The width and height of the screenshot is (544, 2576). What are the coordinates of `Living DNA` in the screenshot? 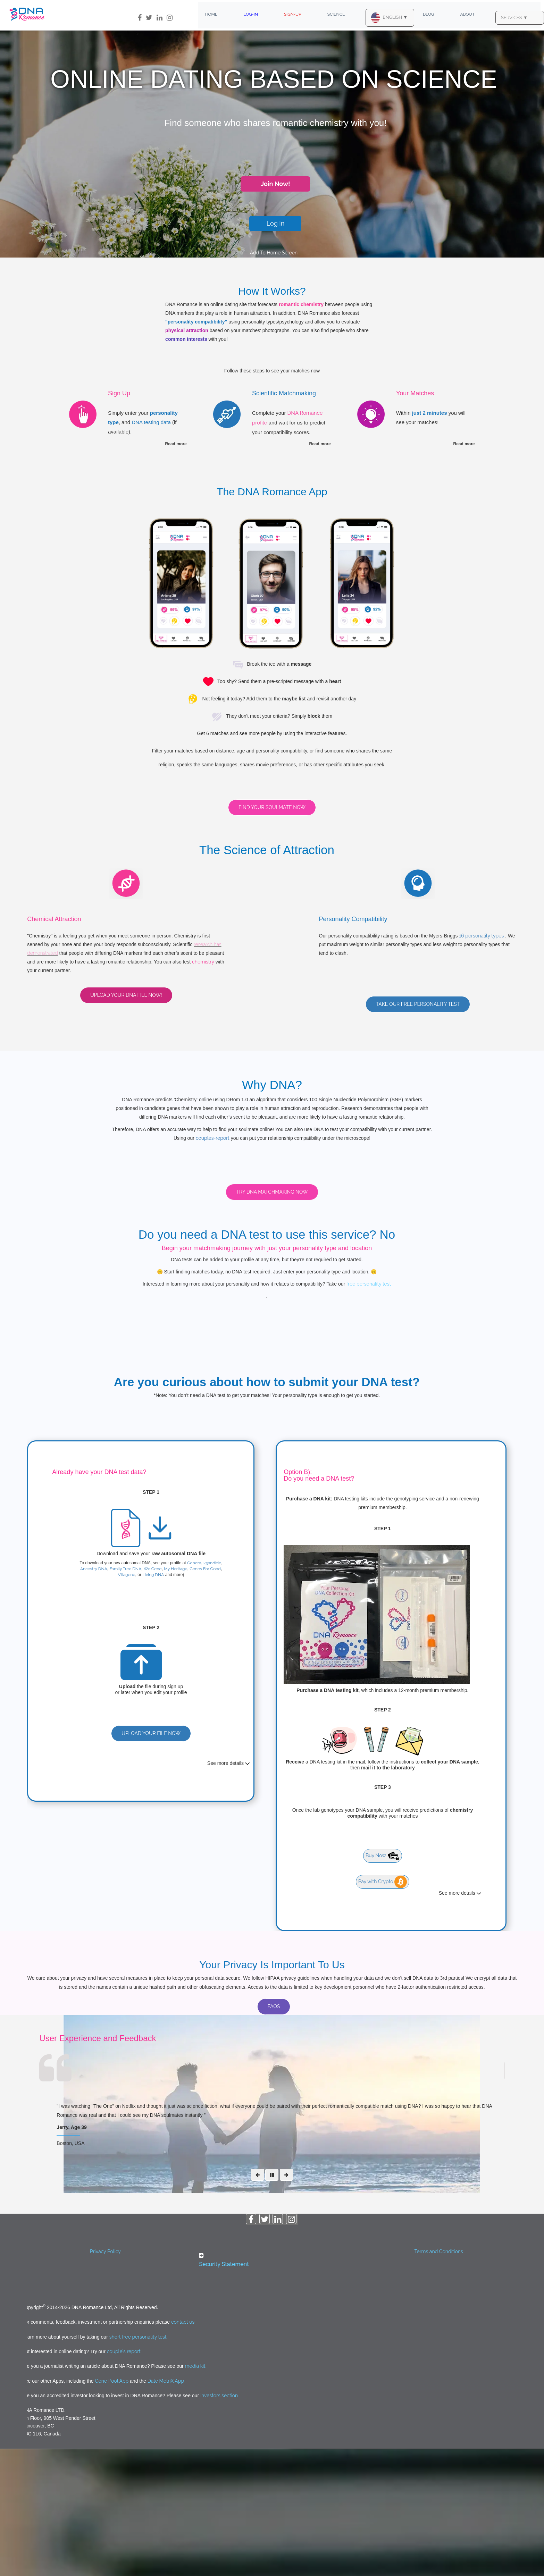 It's located at (153, 1702).